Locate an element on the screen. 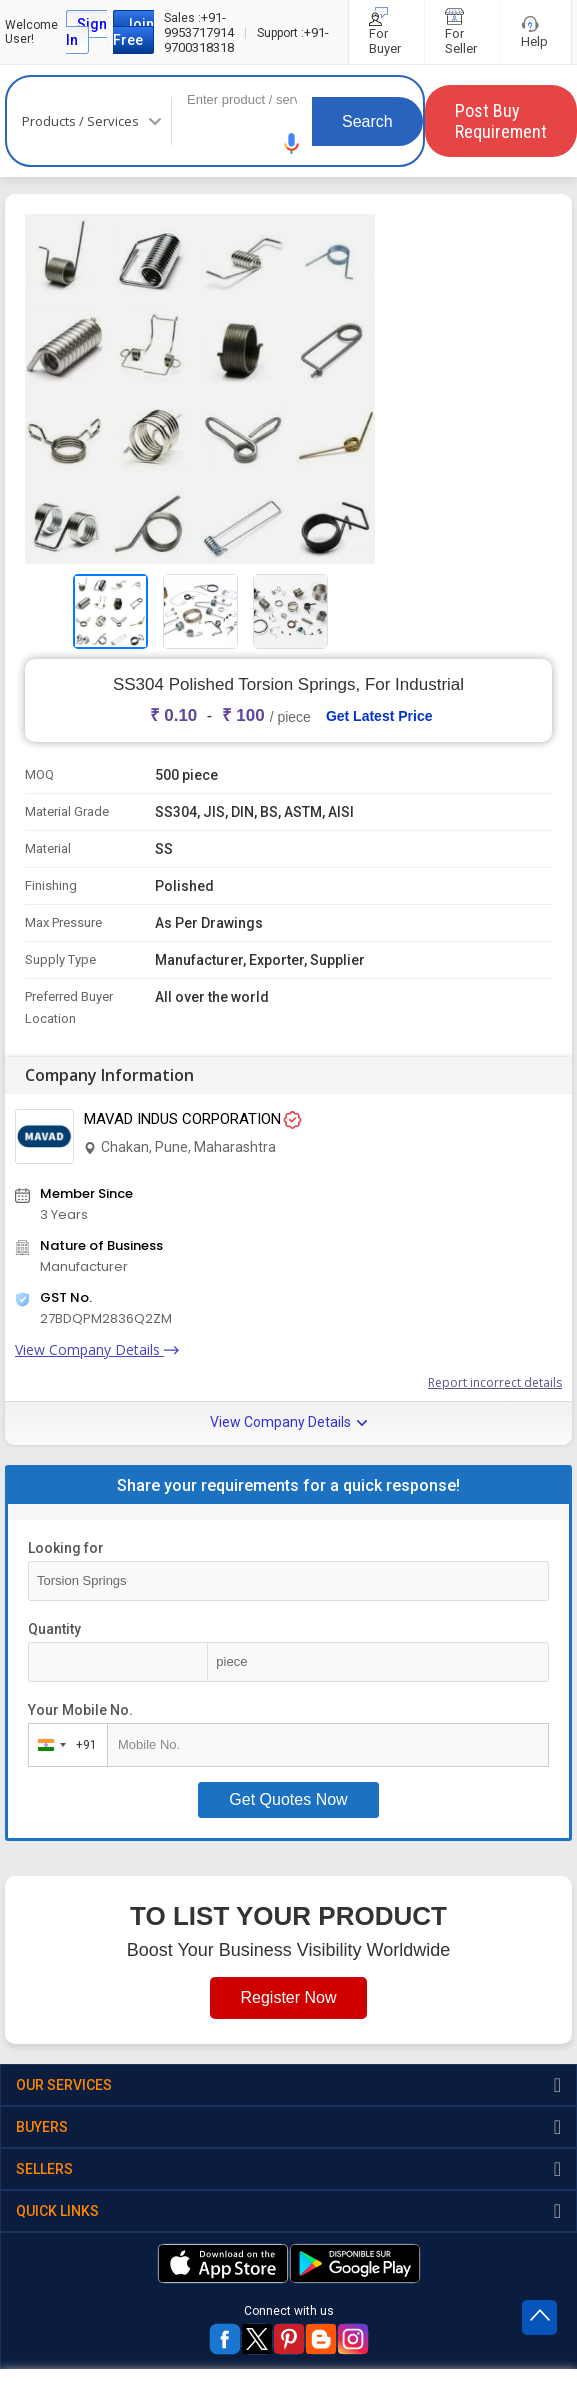 This screenshot has width=577, height=2385. [combobox] is located at coordinates (63, 1745).